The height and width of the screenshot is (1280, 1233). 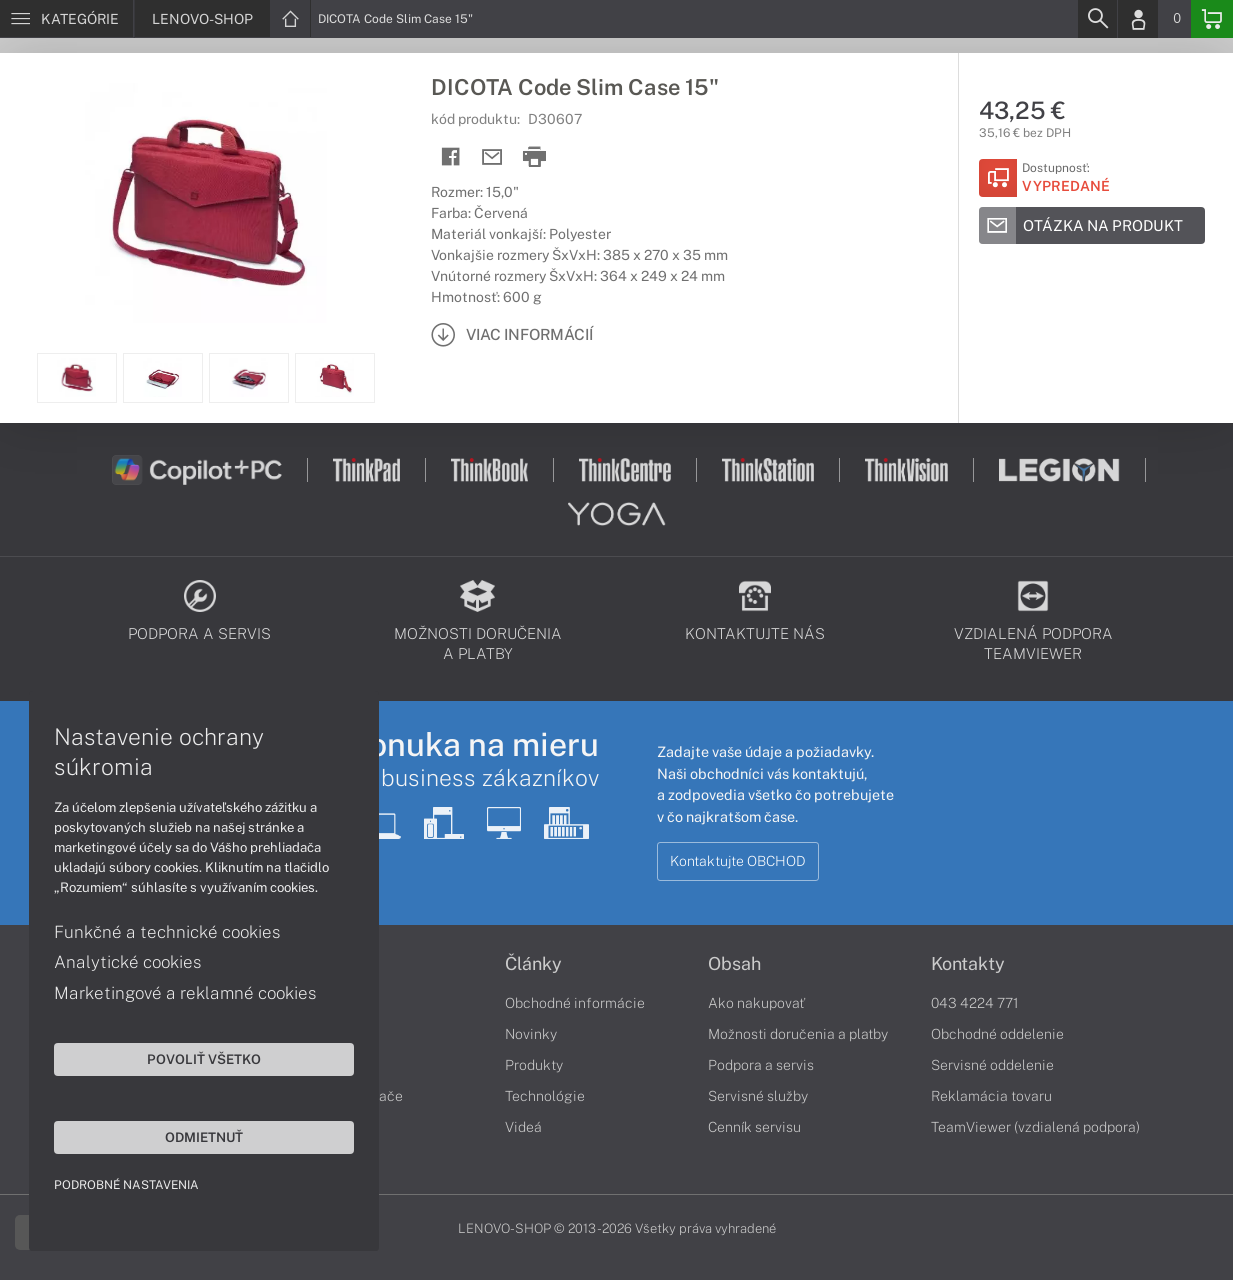 What do you see at coordinates (756, 1003) in the screenshot?
I see `Ako nakupovať` at bounding box center [756, 1003].